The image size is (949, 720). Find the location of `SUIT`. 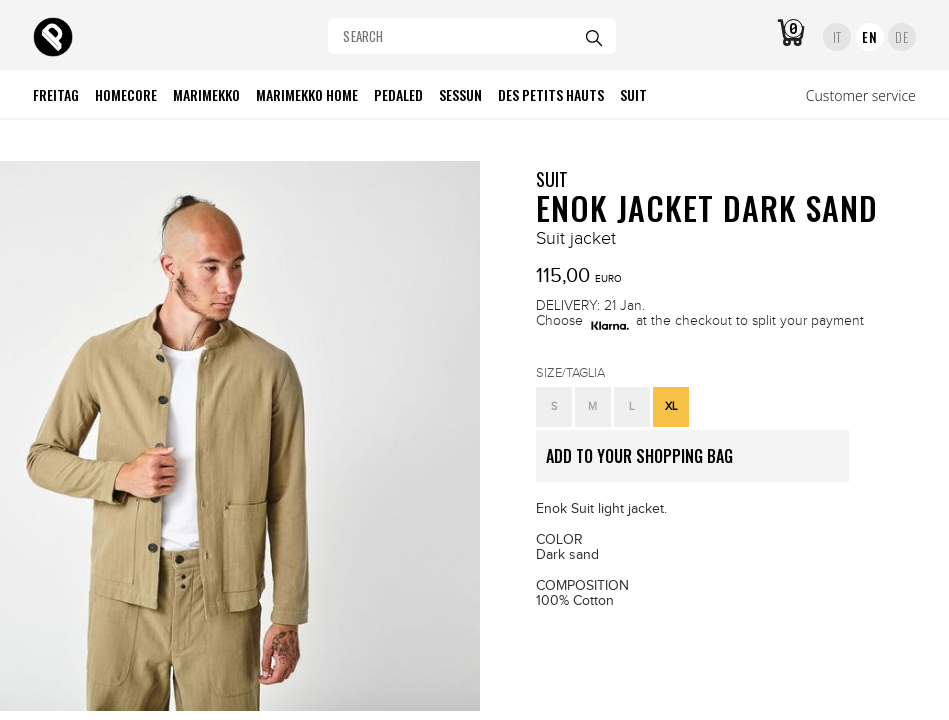

SUIT is located at coordinates (552, 179).